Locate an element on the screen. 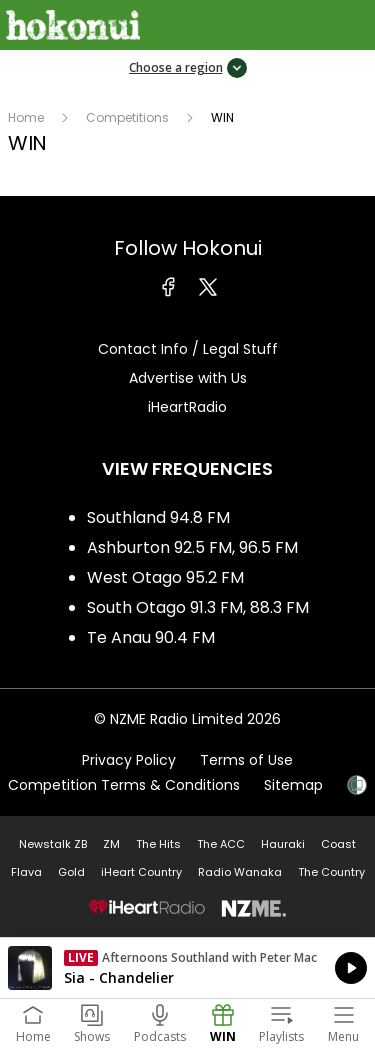 Image resolution: width=375 pixels, height=1049 pixels. Competitions is located at coordinates (127, 117).